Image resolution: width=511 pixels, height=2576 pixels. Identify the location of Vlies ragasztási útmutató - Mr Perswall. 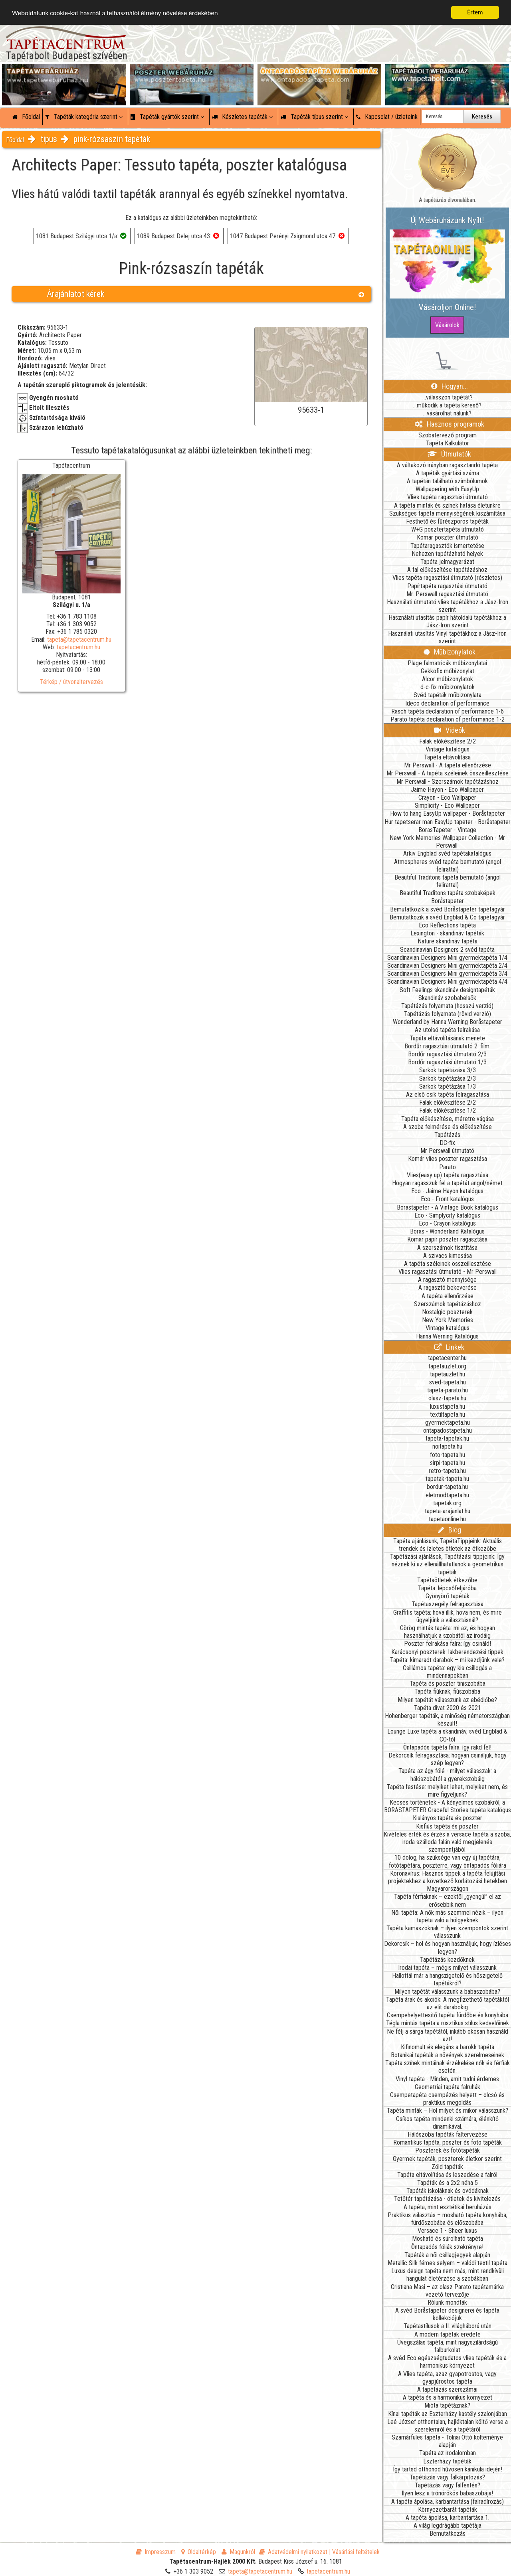
(447, 1271).